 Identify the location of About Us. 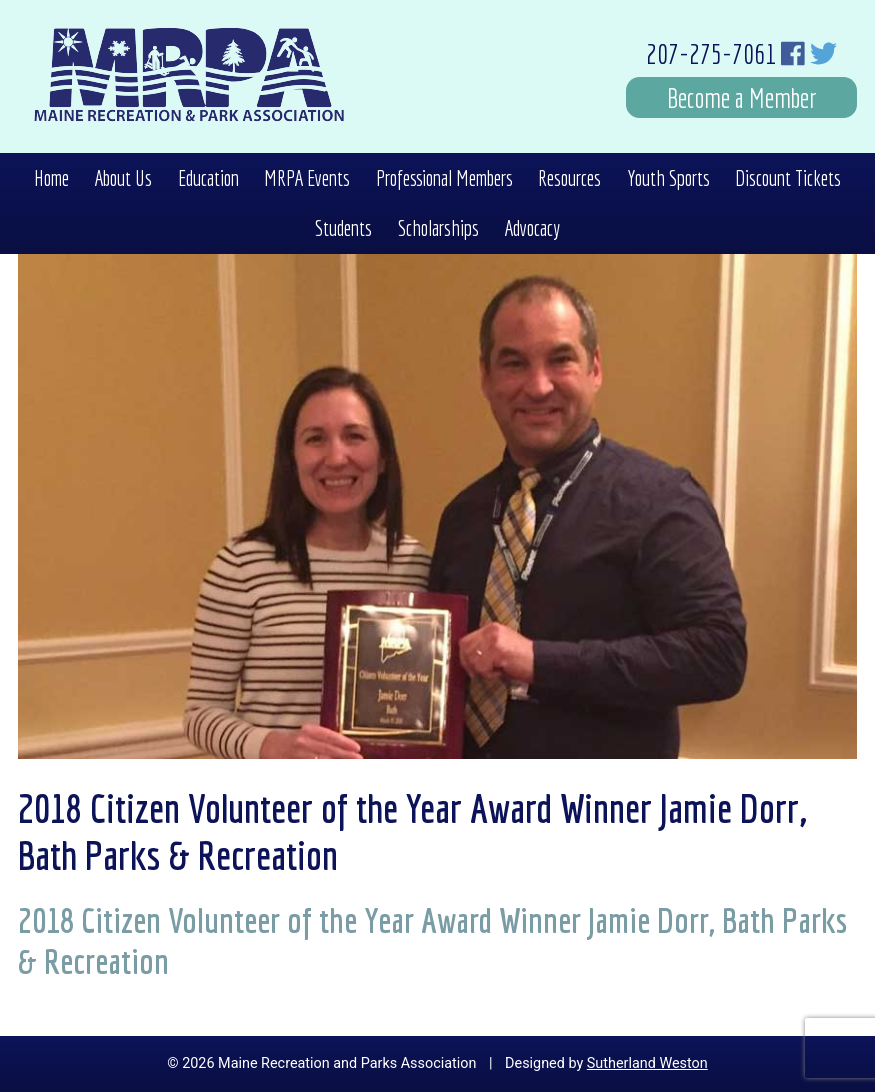
(123, 178).